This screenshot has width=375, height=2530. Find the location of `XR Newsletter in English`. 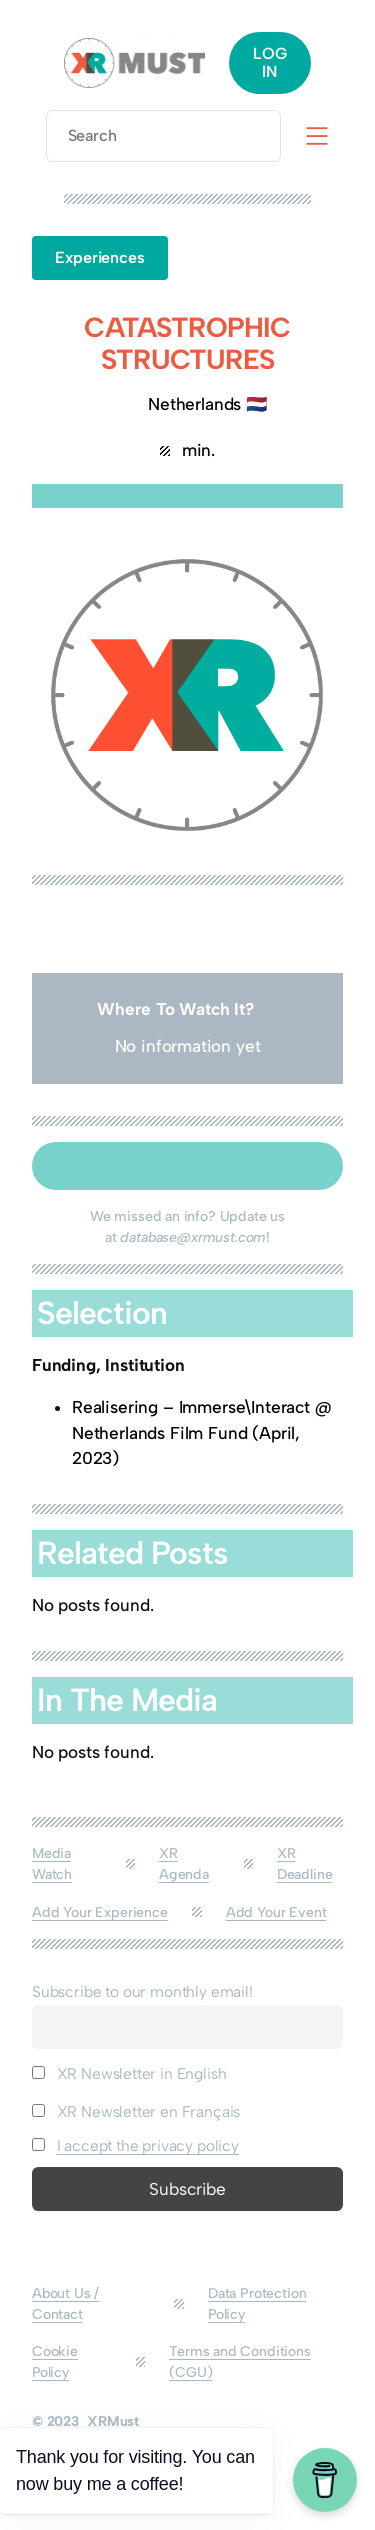

XR Newsletter in English is located at coordinates (129, 2073).